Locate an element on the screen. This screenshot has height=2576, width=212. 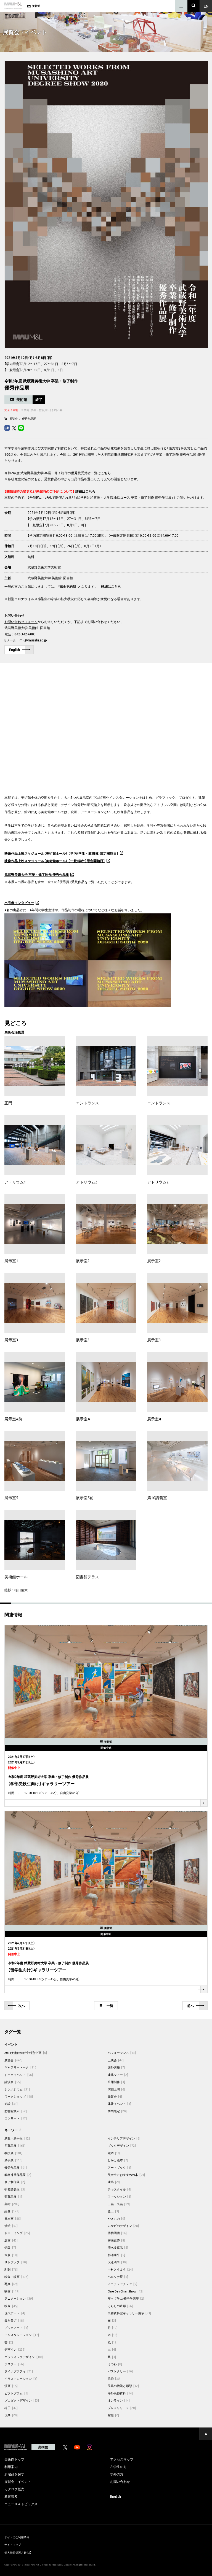
ギャラリートーク is located at coordinates (21, 2067).